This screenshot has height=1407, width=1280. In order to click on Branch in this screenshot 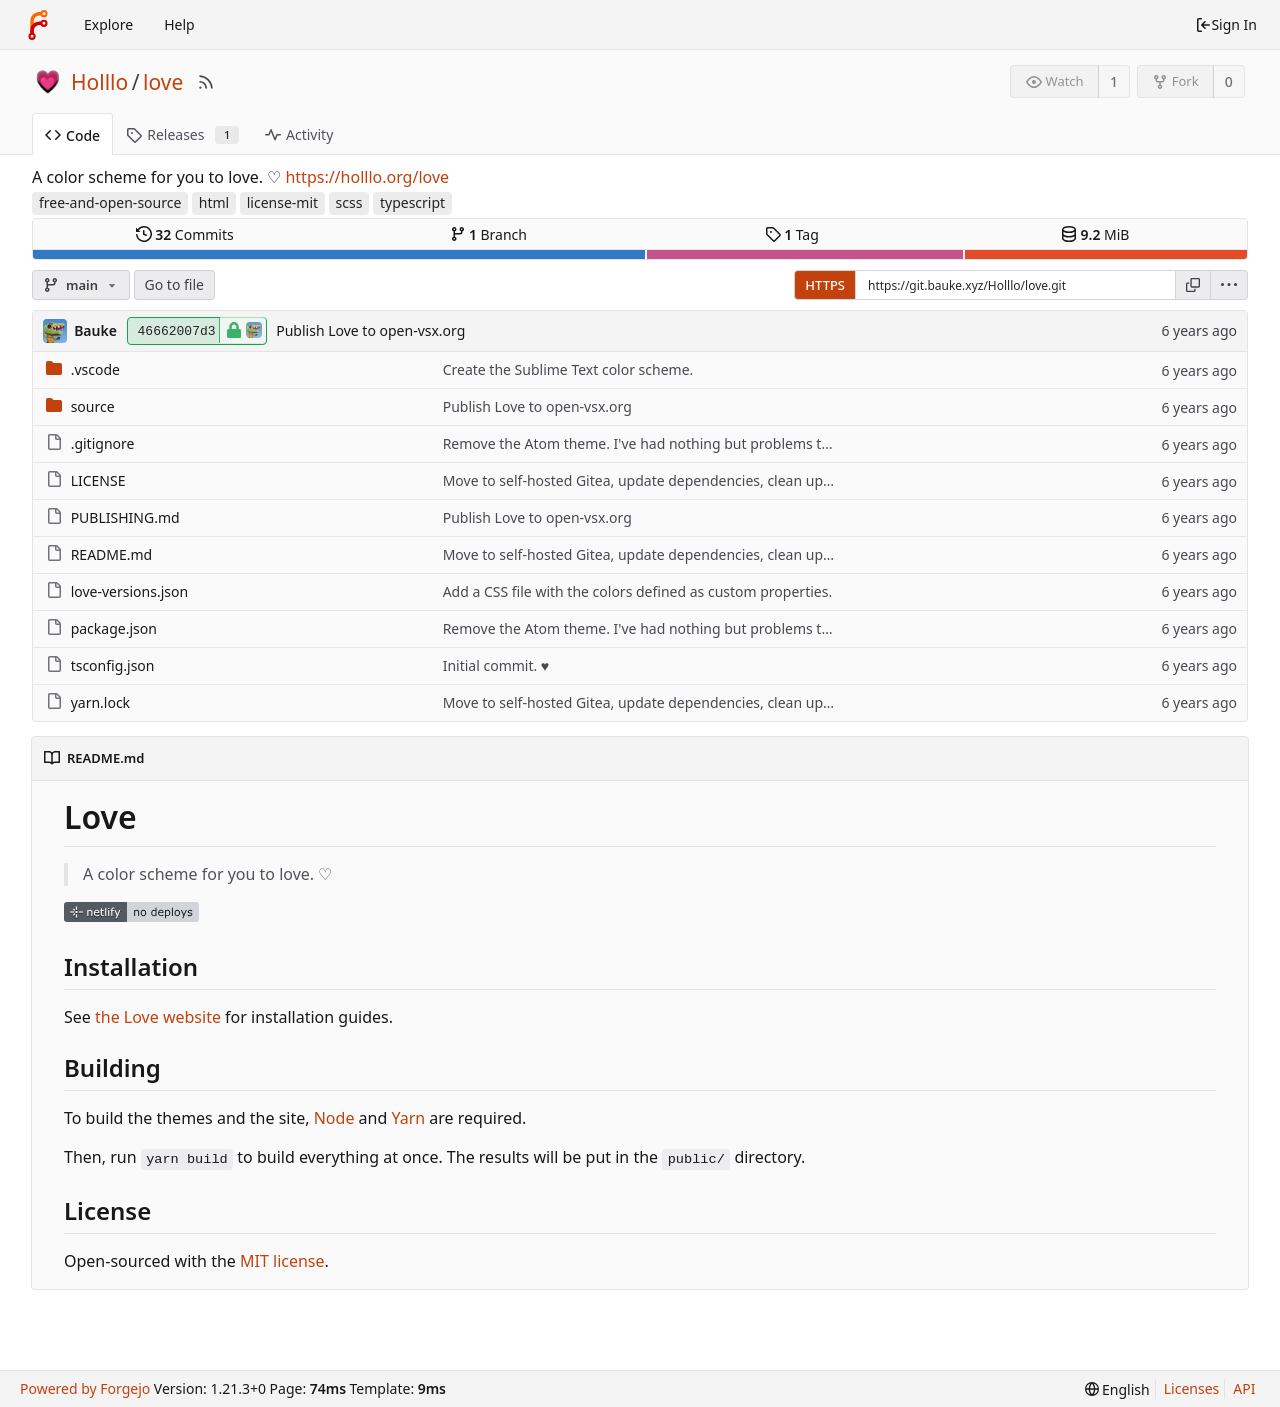, I will do `click(489, 234)`.